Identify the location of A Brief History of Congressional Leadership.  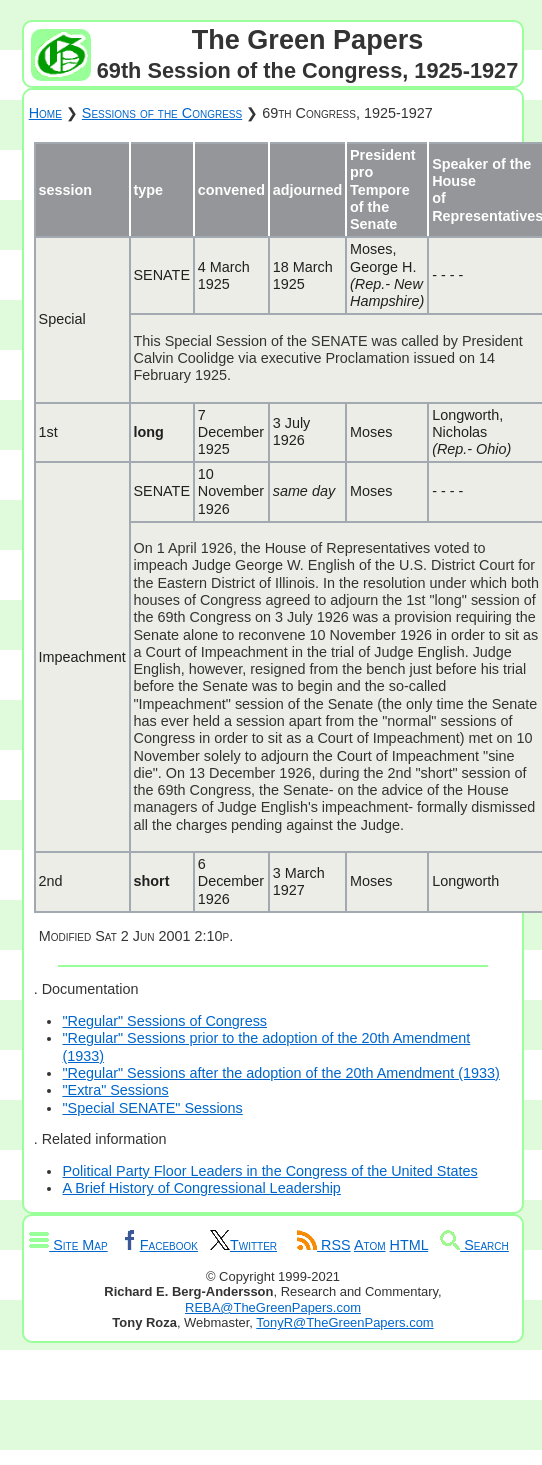
(201, 1188).